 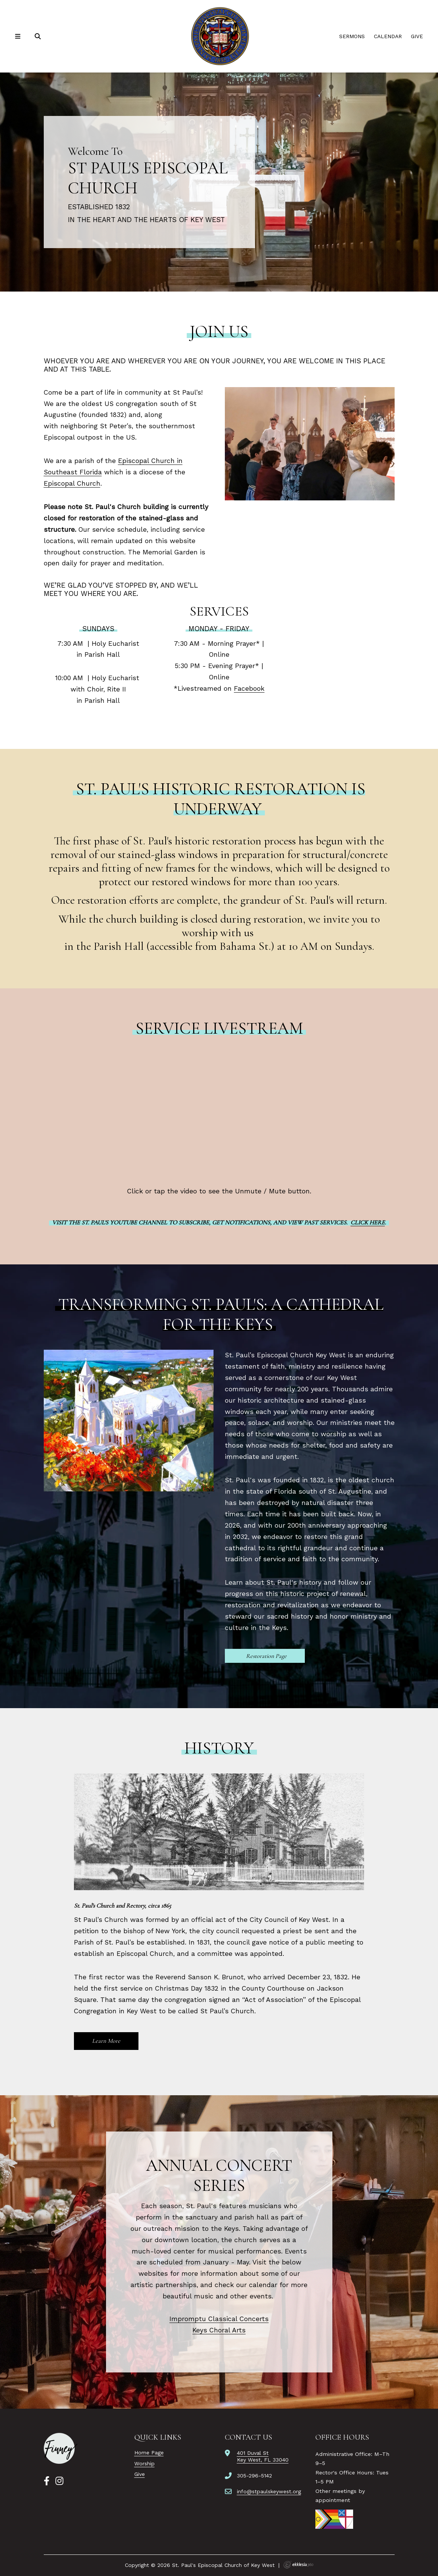 I want to click on Episcopal Church, so click(x=72, y=483).